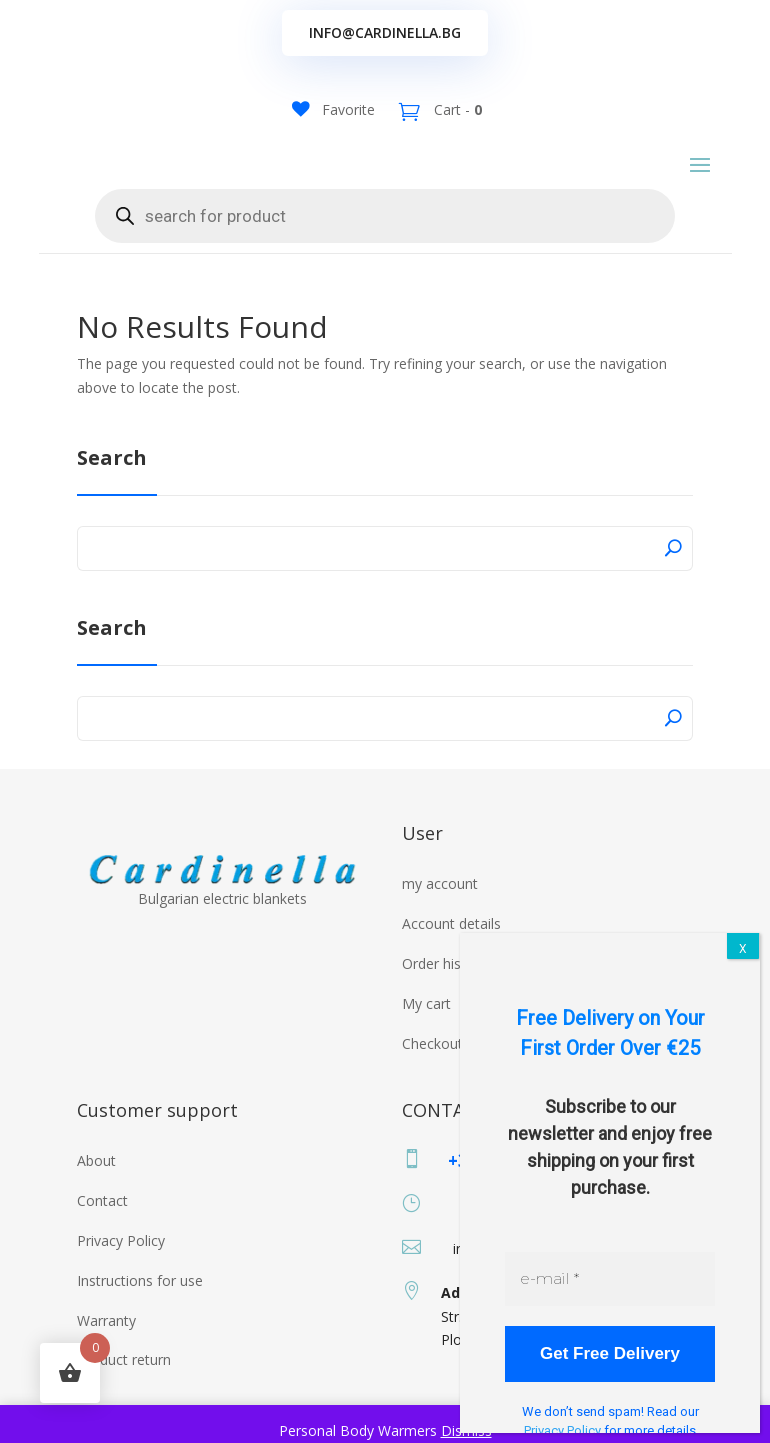 This screenshot has height=1443, width=770. I want to click on Privacy Policy, so click(121, 1255).